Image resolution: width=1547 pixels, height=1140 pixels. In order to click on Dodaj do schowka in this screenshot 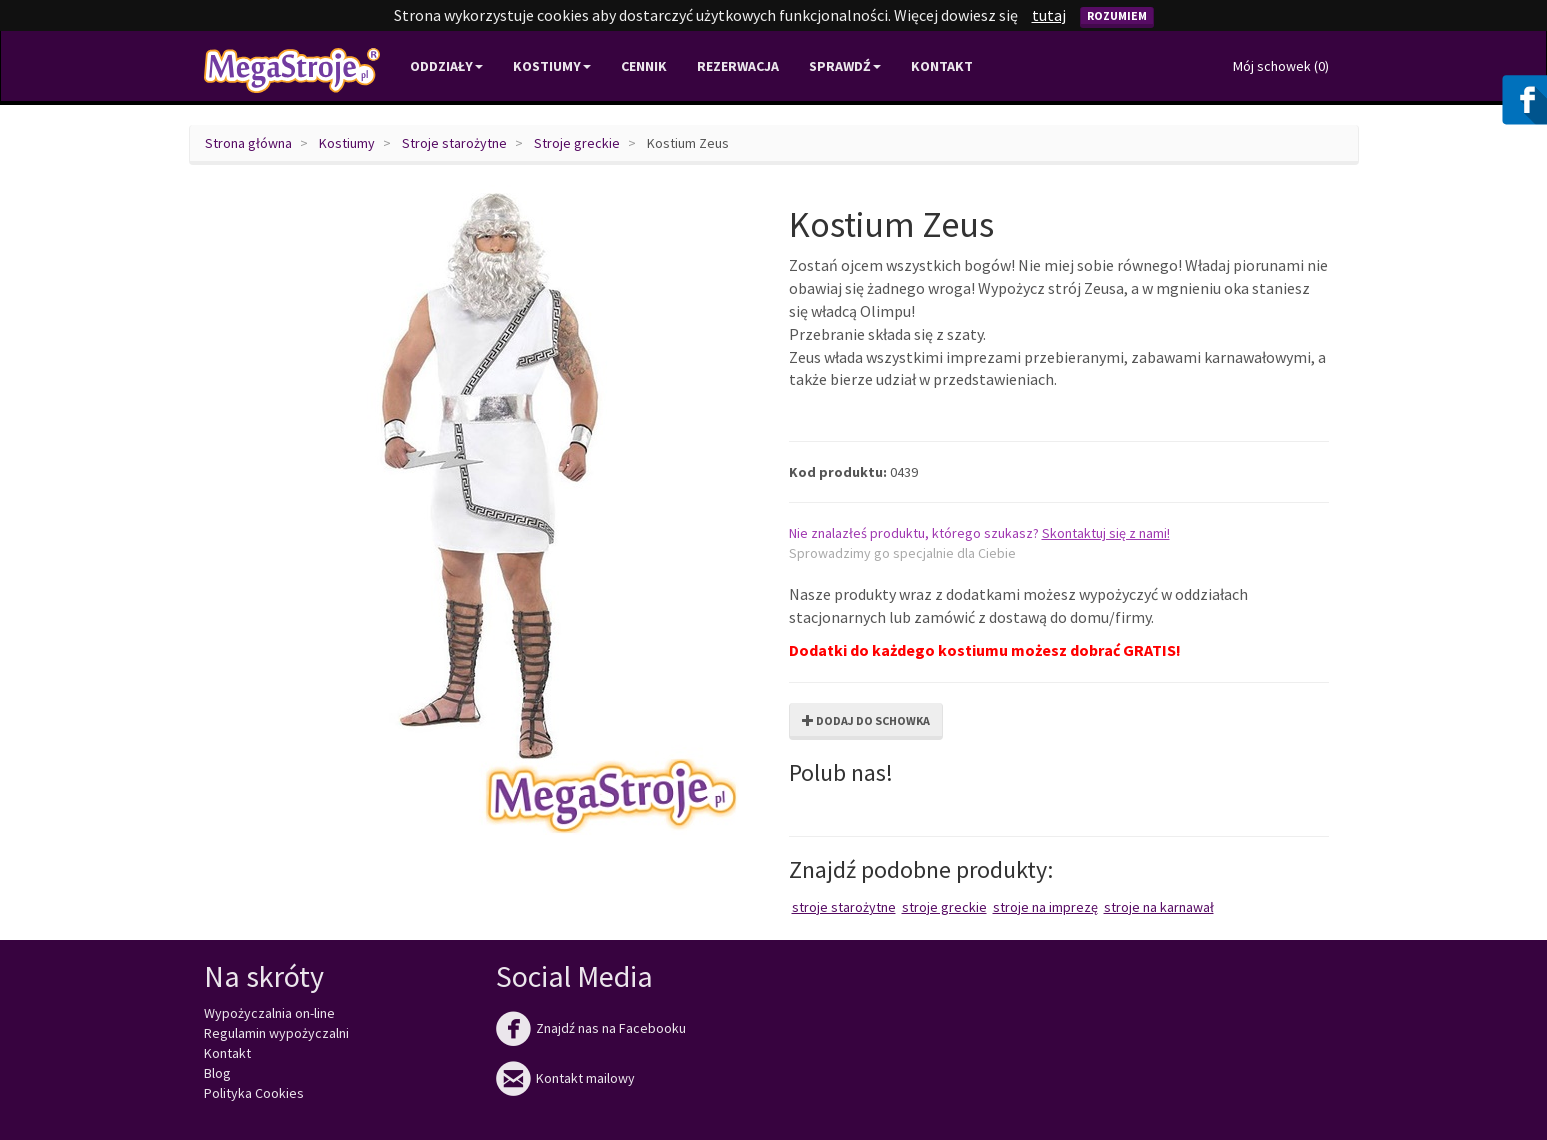, I will do `click(866, 720)`.